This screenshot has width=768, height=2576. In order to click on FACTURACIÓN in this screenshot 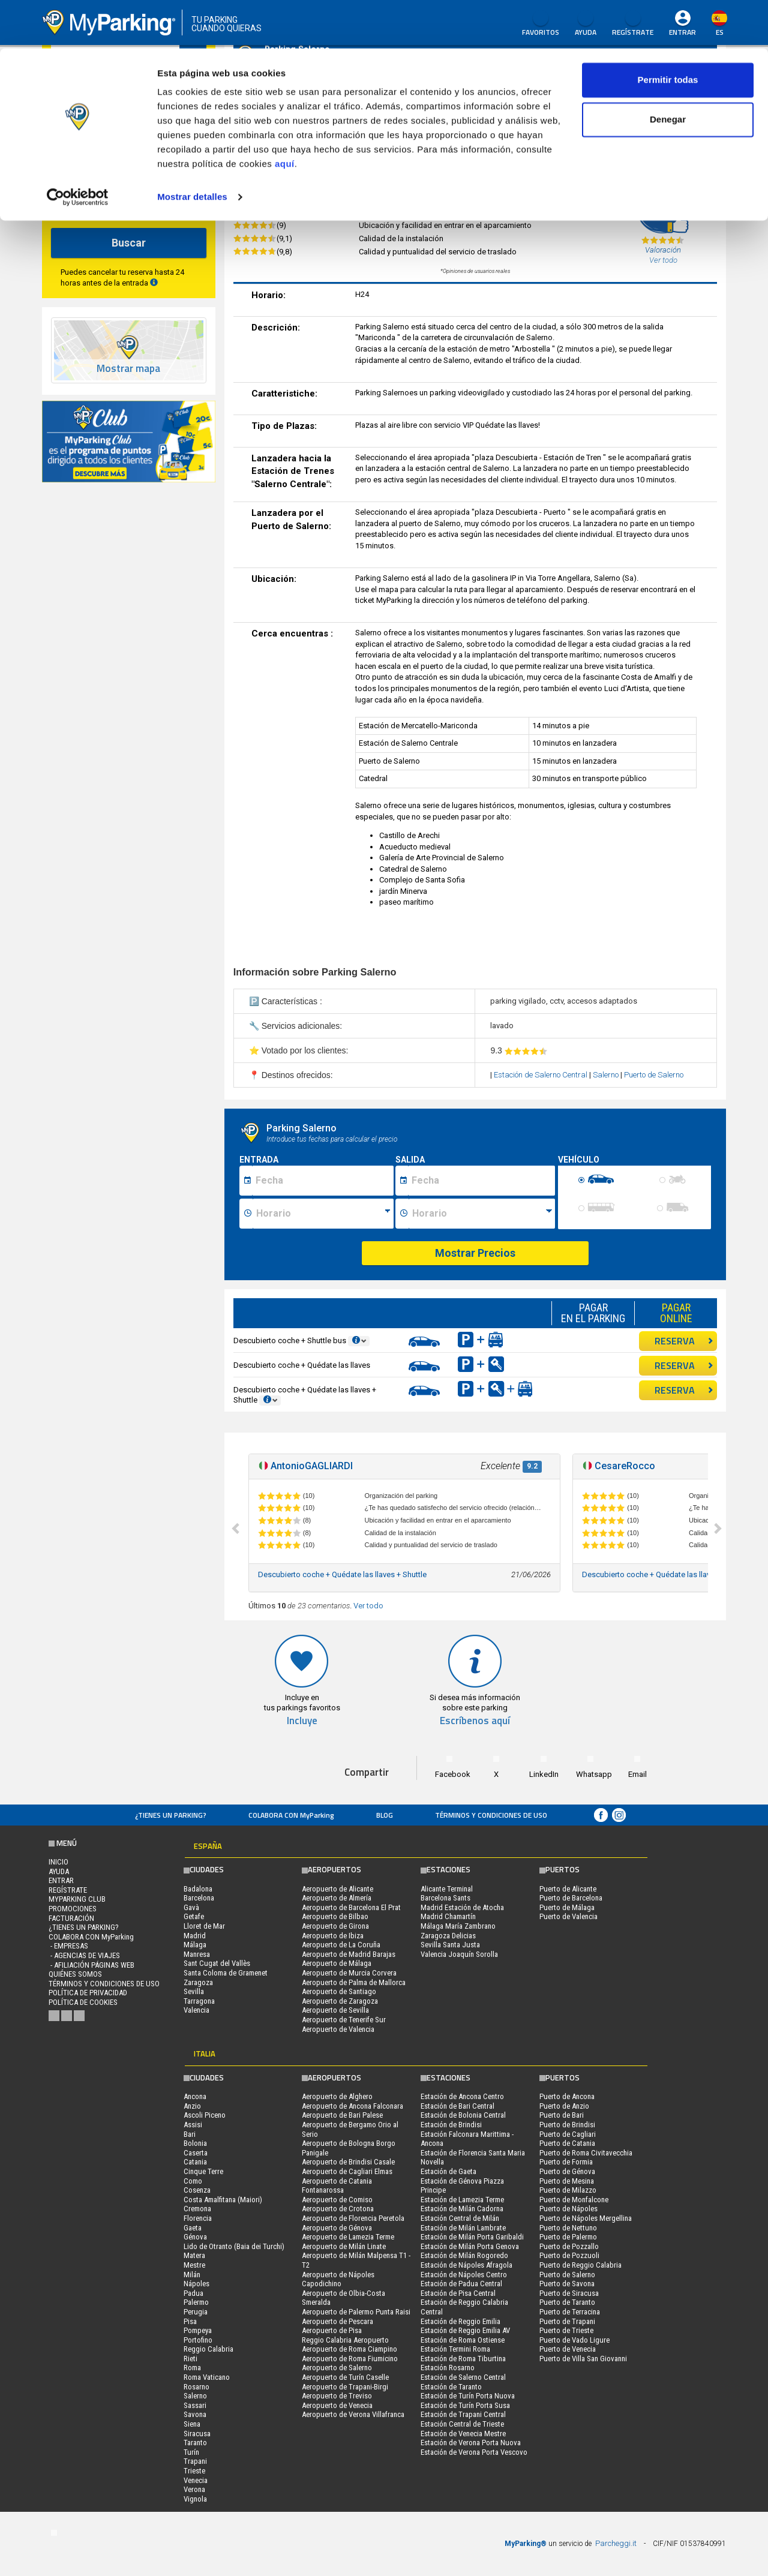, I will do `click(71, 1918)`.